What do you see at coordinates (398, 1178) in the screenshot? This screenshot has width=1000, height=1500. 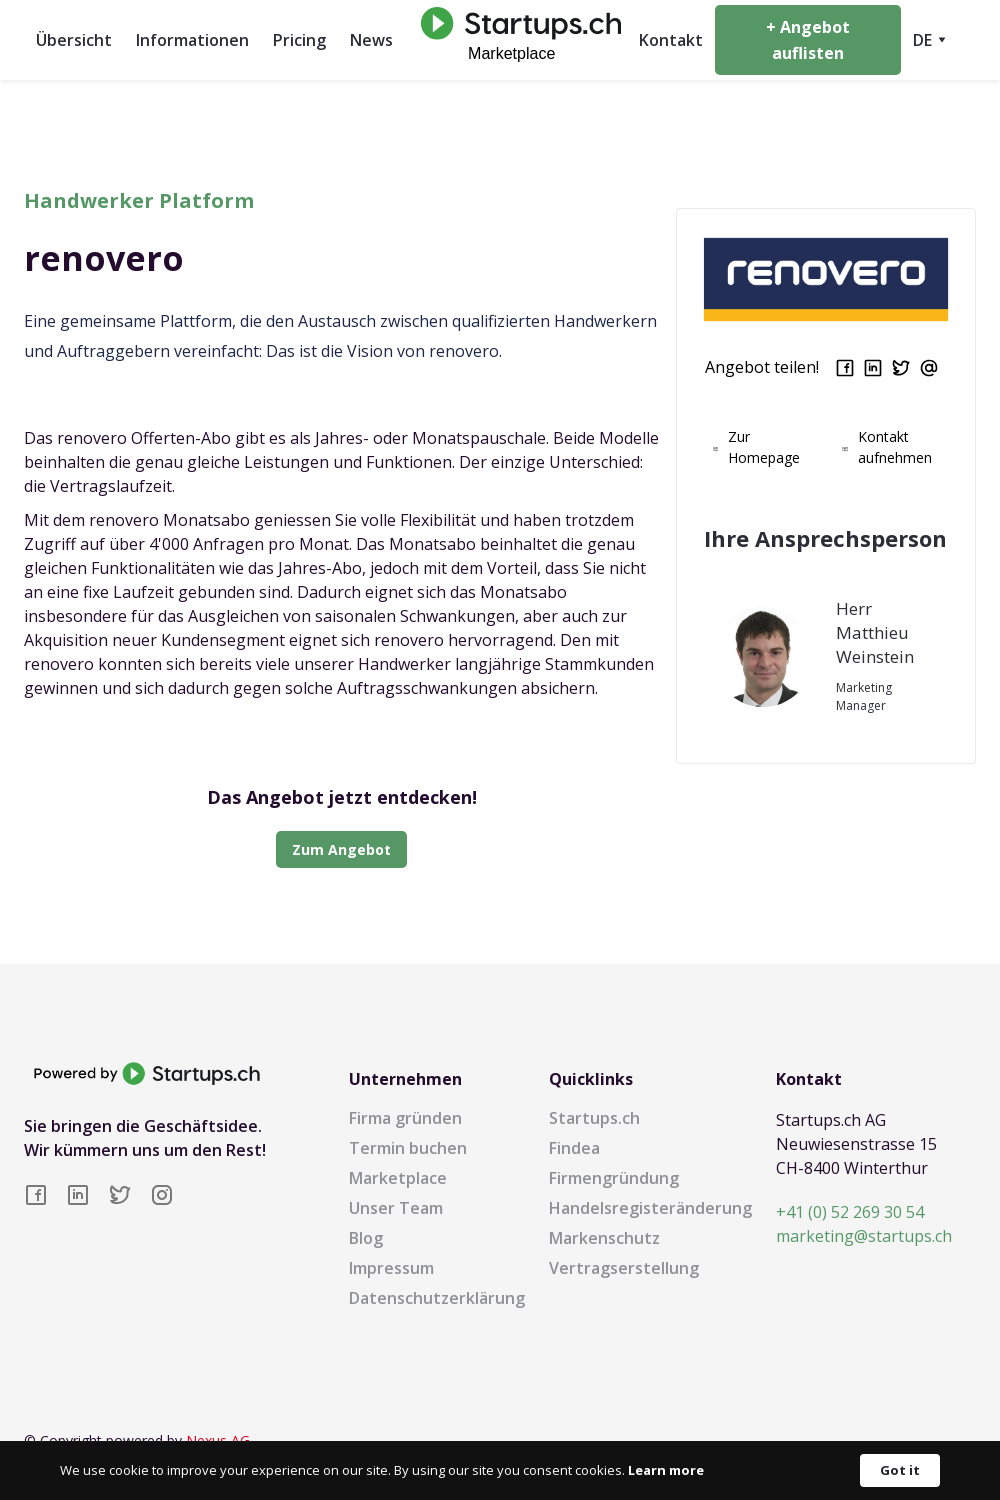 I see `Marketplace` at bounding box center [398, 1178].